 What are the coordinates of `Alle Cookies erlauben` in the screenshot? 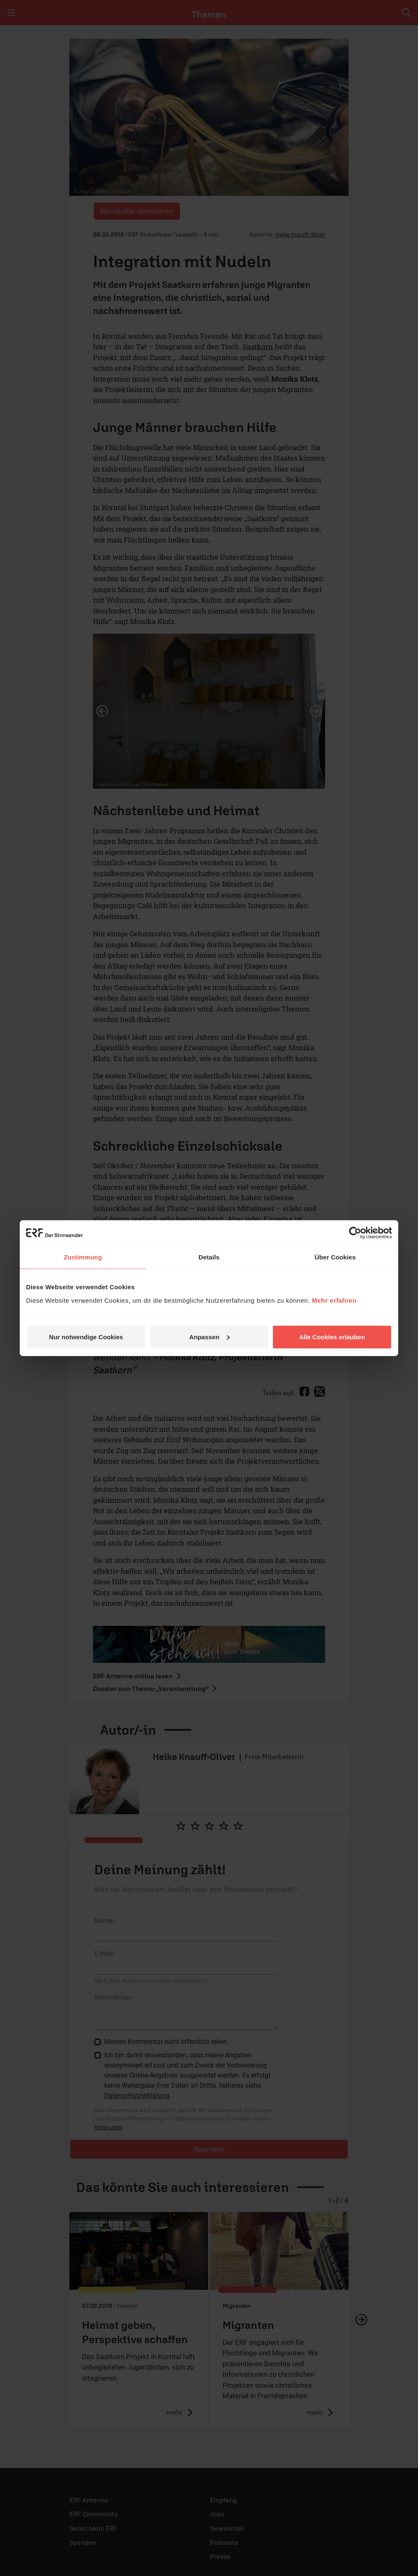 It's located at (332, 1336).